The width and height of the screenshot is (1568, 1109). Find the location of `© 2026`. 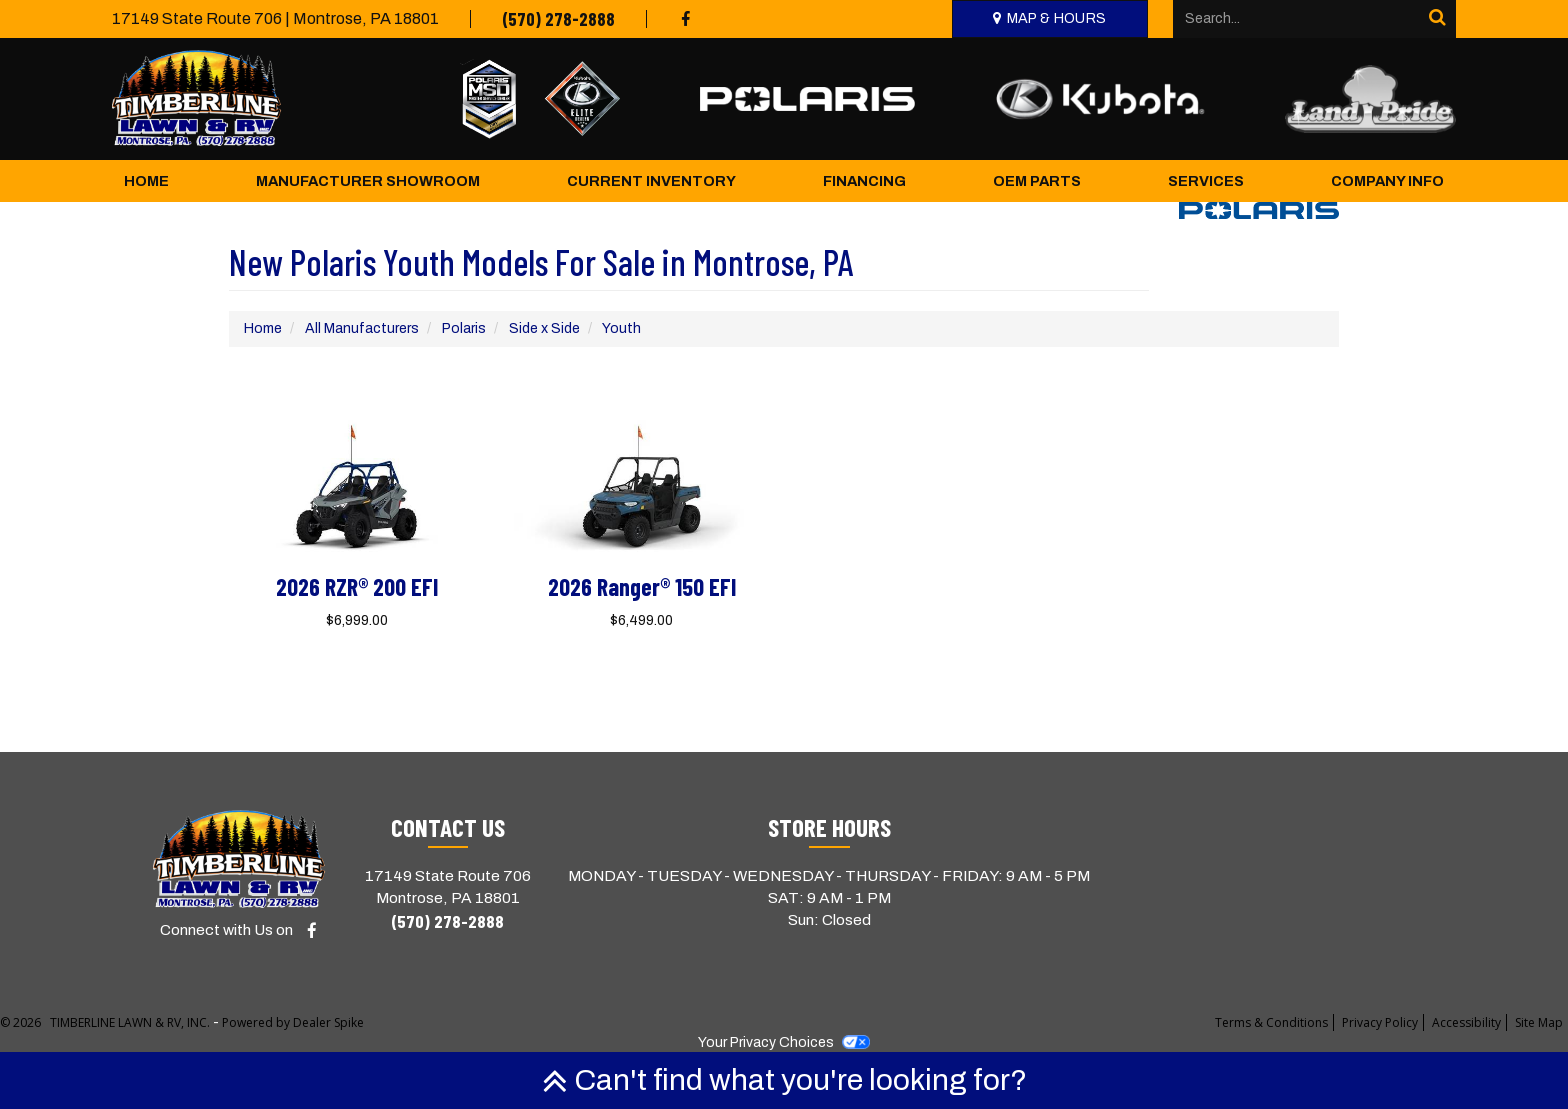

© 2026 is located at coordinates (25, 1022).